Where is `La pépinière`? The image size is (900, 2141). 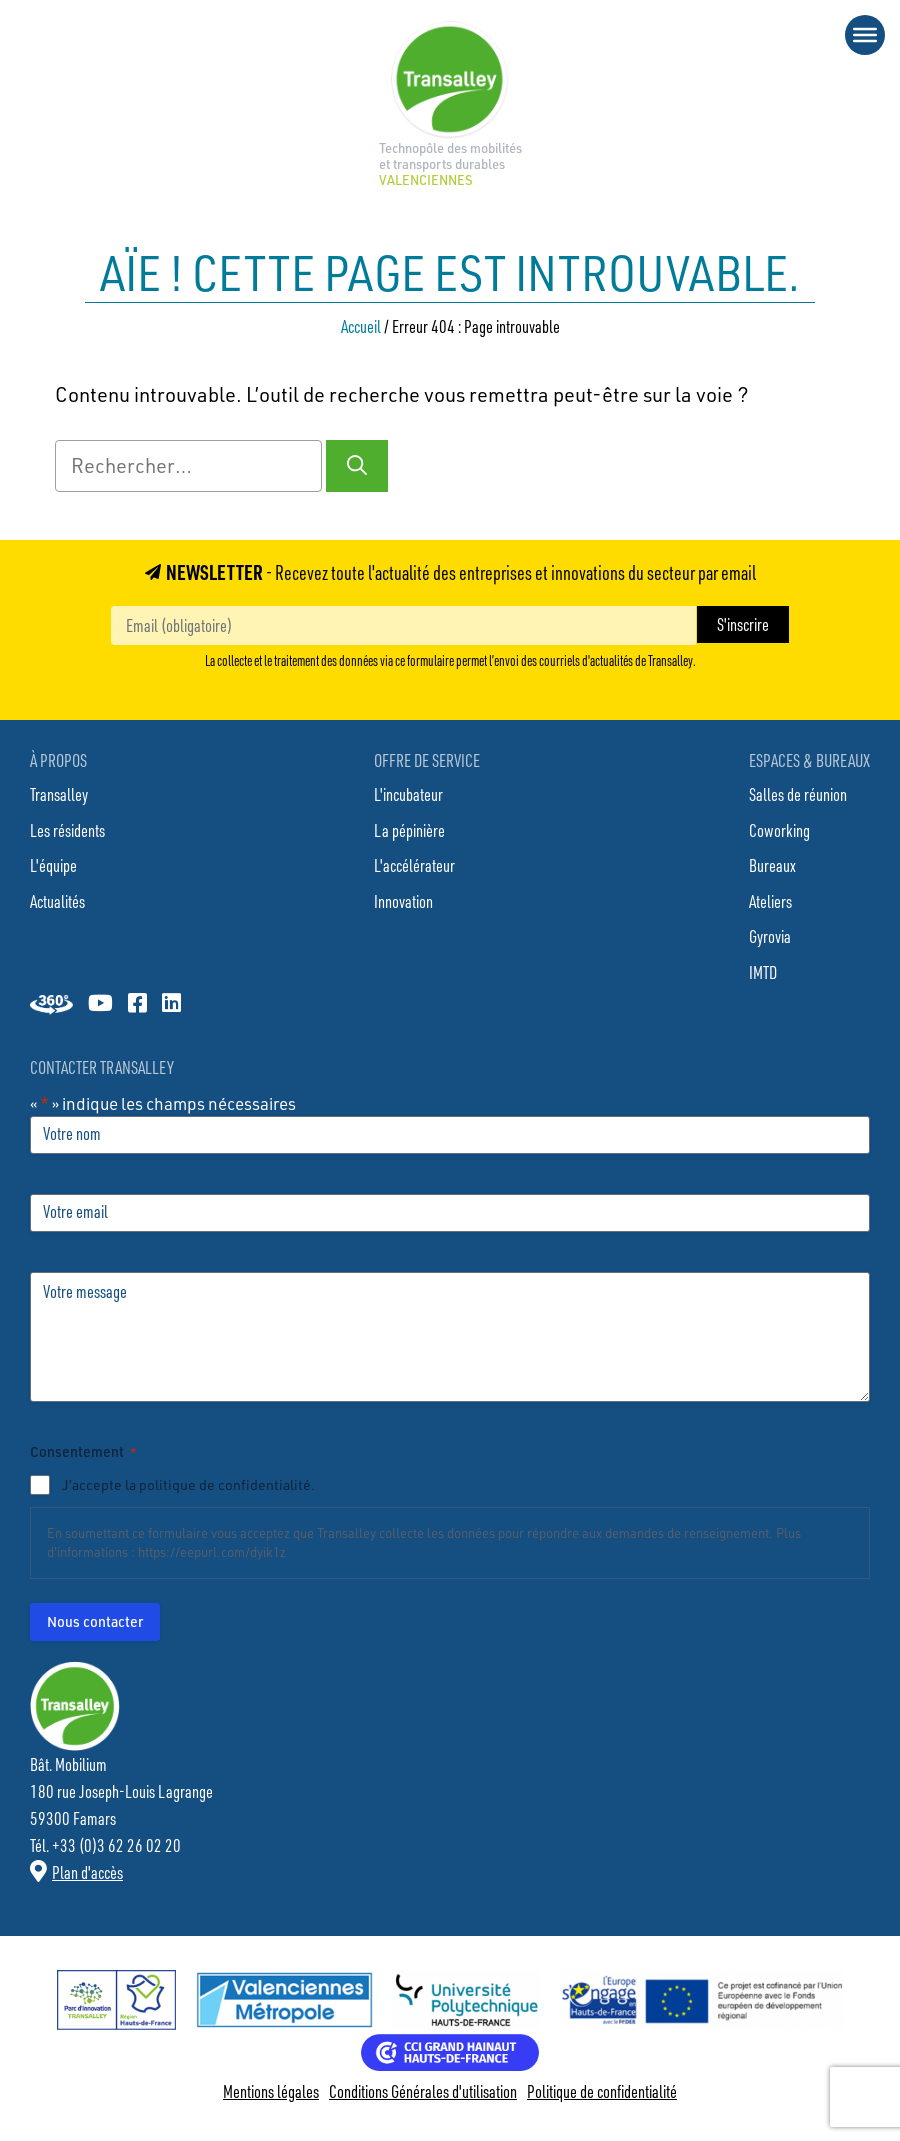
La pépinière is located at coordinates (409, 830).